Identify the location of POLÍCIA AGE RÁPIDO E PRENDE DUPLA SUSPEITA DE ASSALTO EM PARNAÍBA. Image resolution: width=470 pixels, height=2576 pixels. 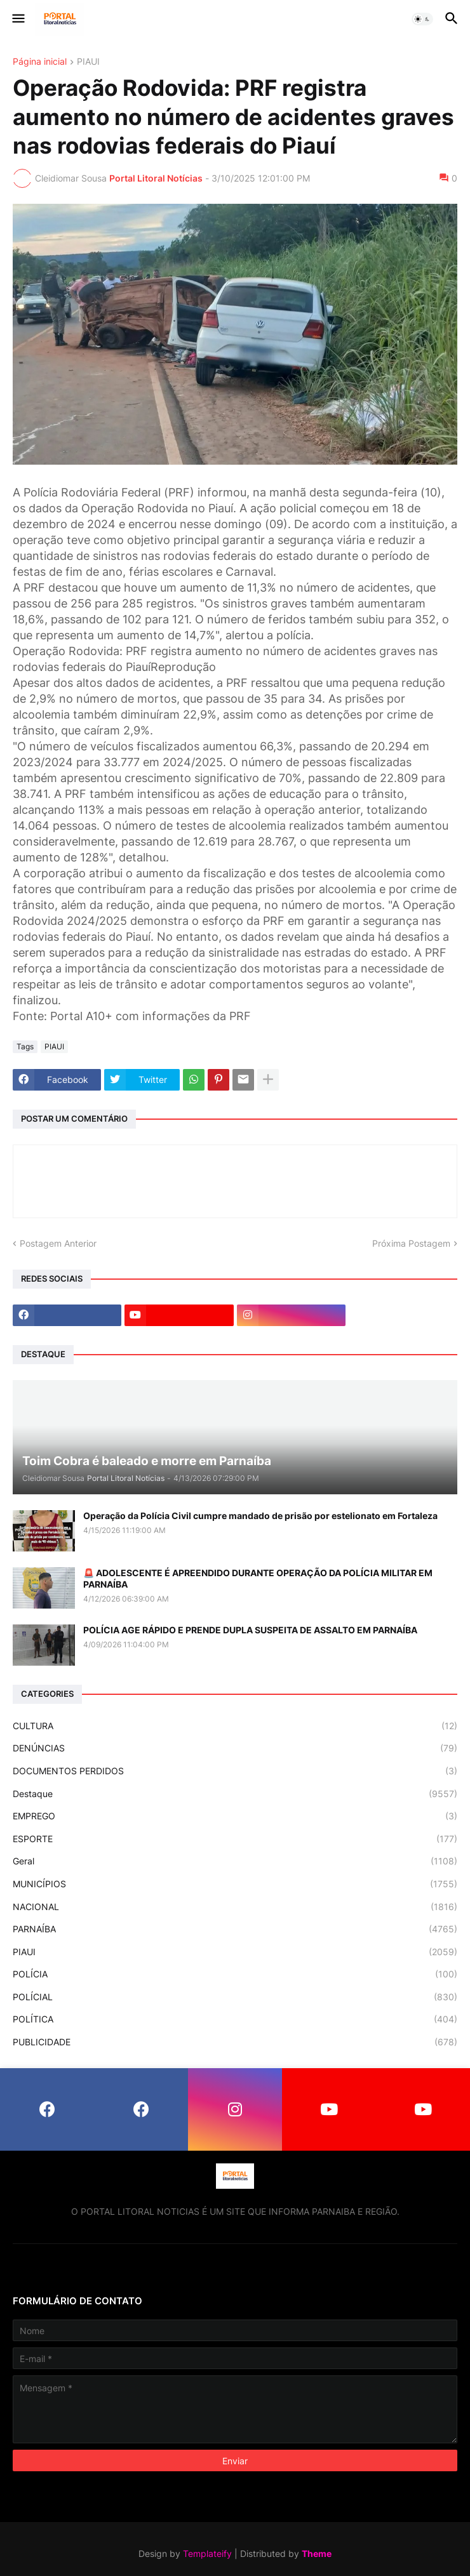
(250, 1629).